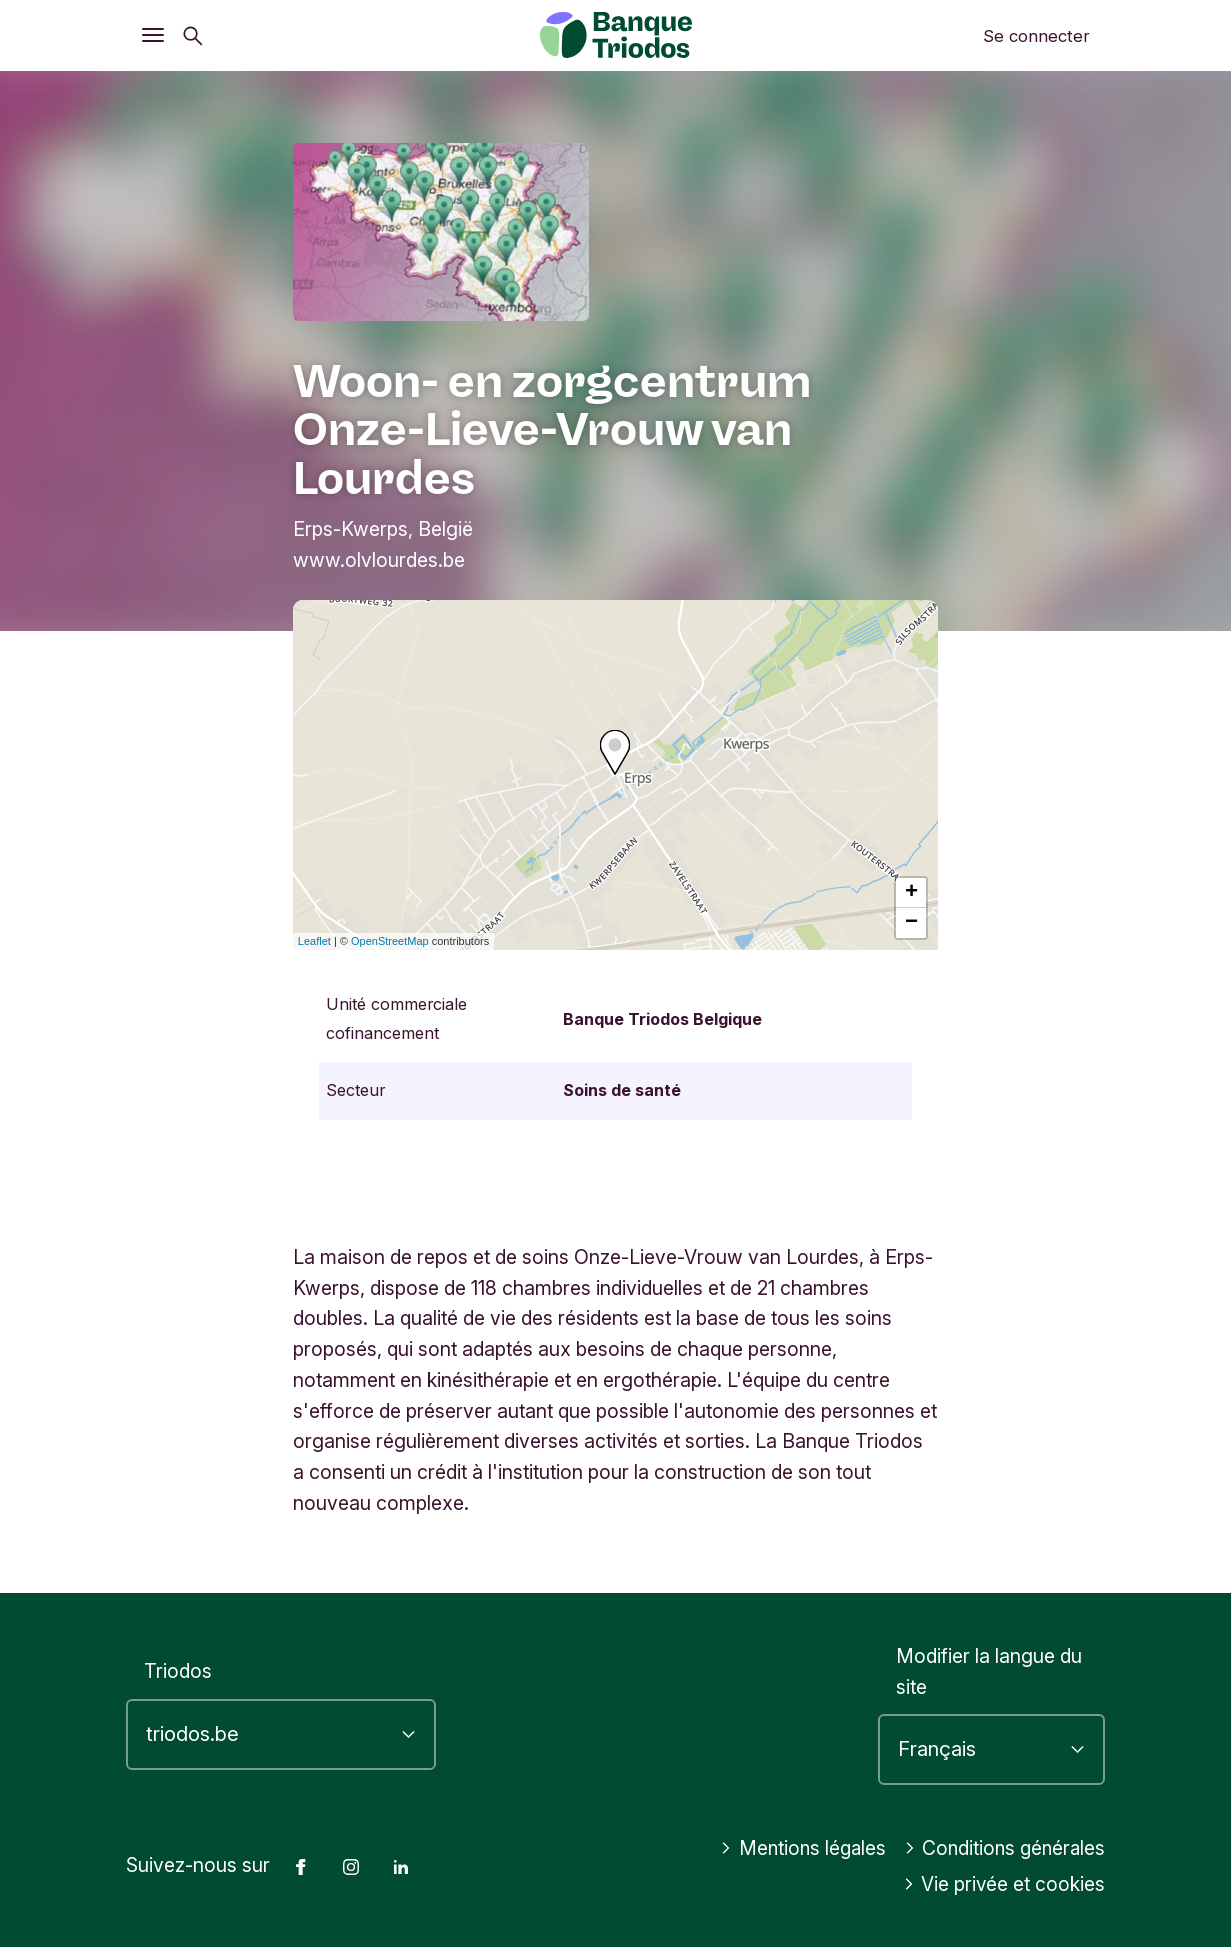 Image resolution: width=1231 pixels, height=1947 pixels. I want to click on www.olvlourdes.be, so click(379, 560).